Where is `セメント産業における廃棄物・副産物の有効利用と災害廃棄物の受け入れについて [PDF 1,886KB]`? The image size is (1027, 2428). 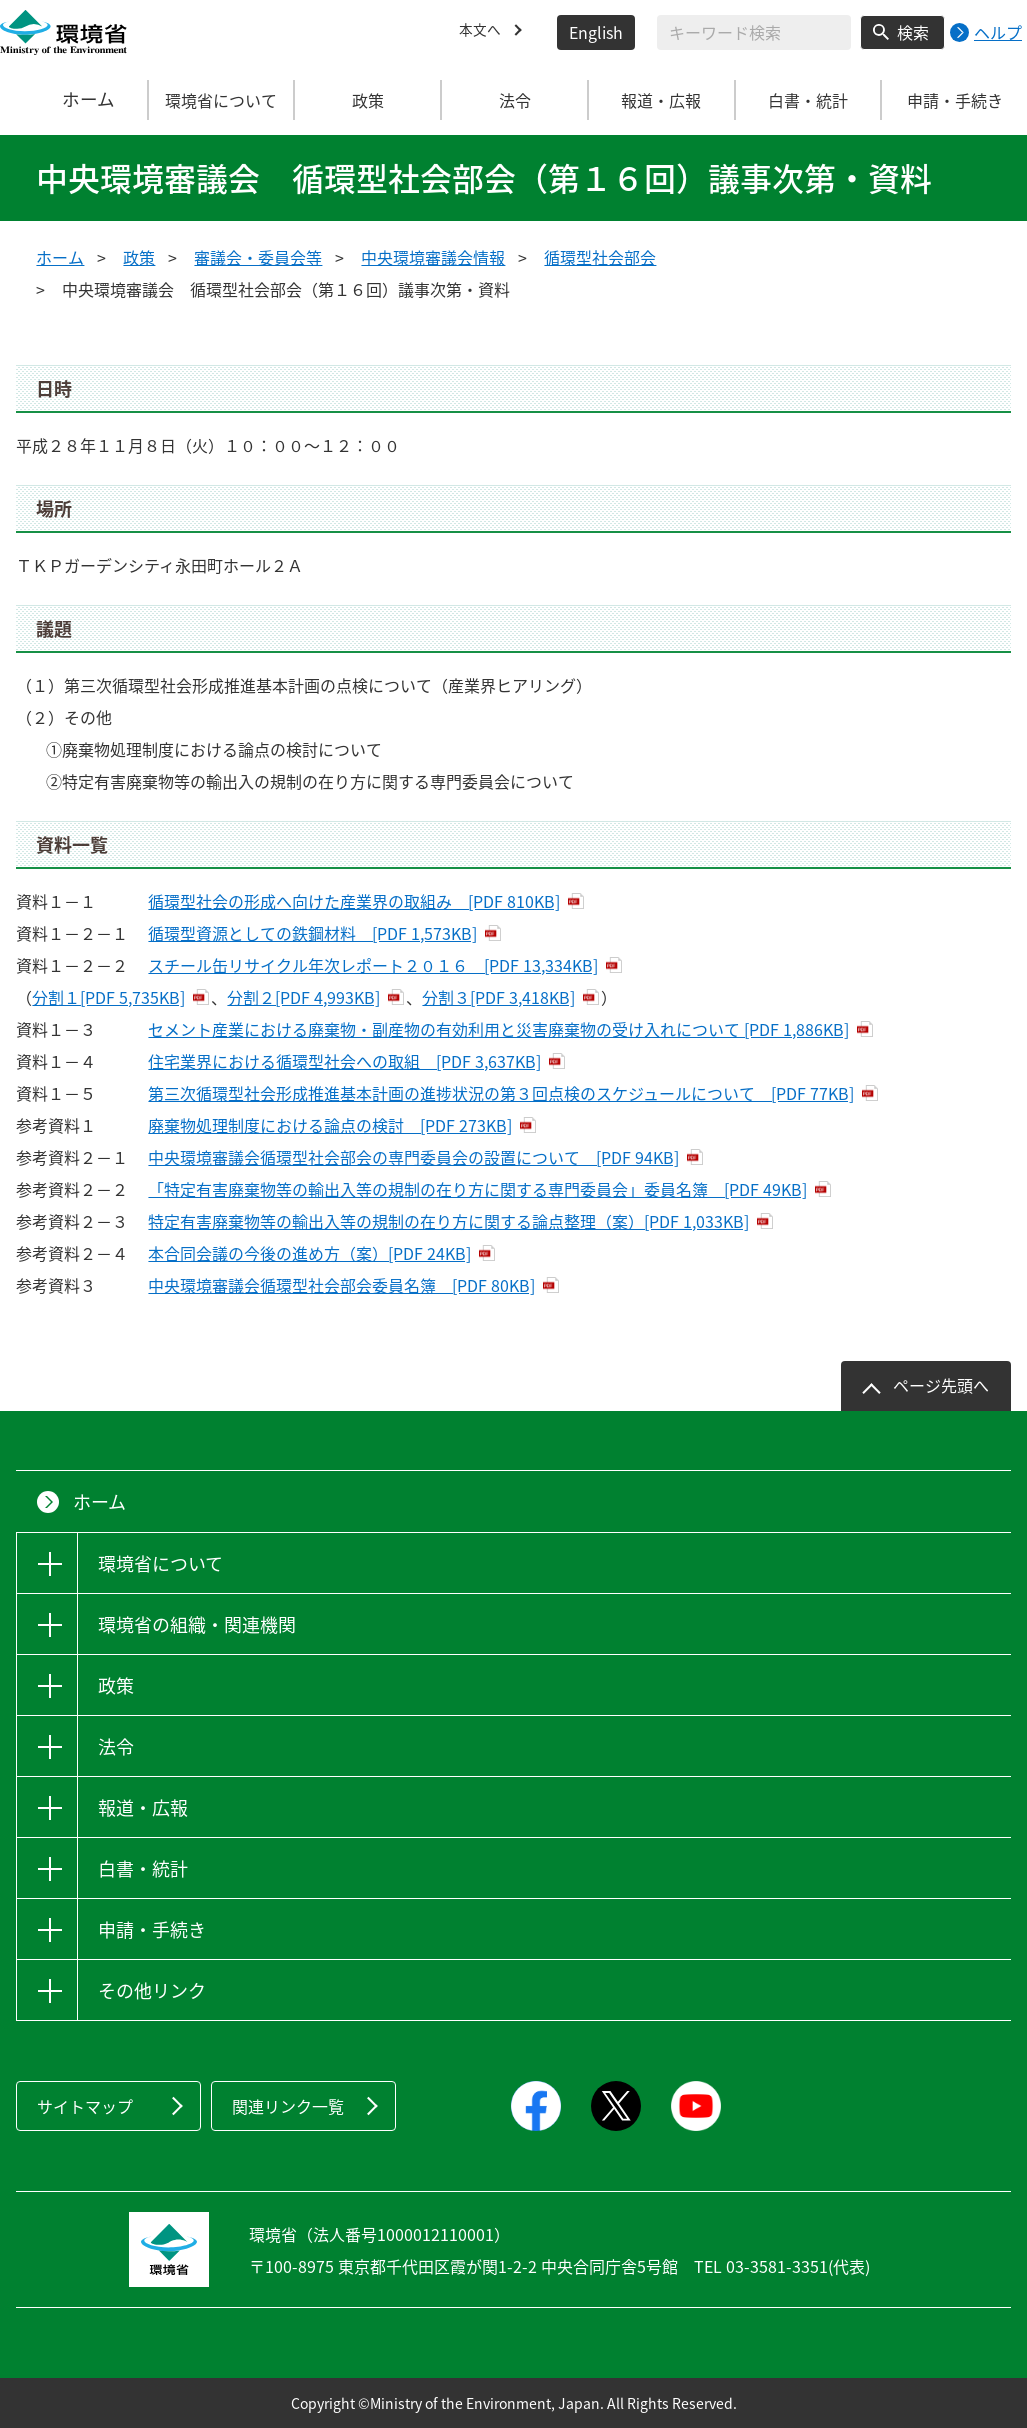
セメント産業における廃棄物・副産物の有効利用と災害廃棄物の受け入れについて [PDF 1,886KB] is located at coordinates (498, 1029).